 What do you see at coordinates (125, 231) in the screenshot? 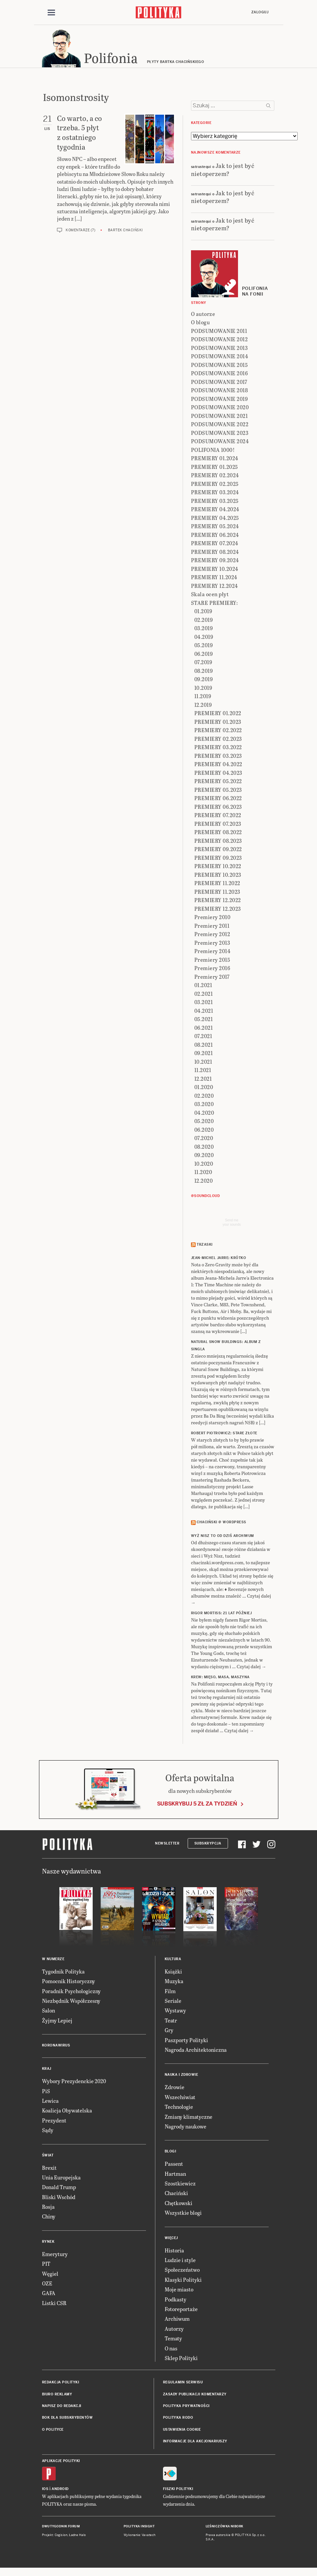
I see `Bartek Chaciński` at bounding box center [125, 231].